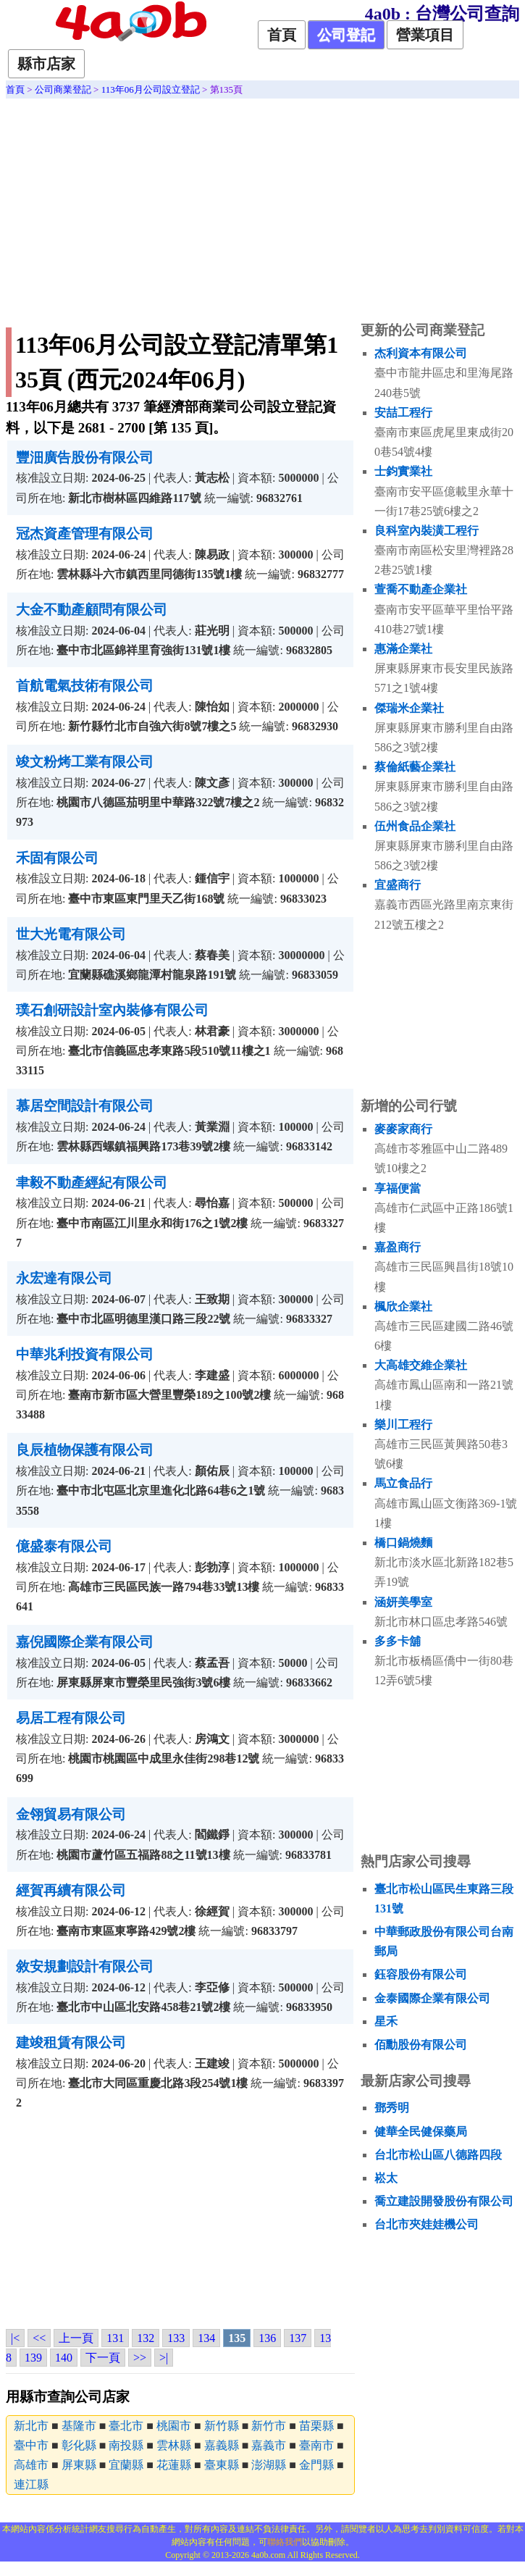  Describe the element at coordinates (71, 1718) in the screenshot. I see `易居工程有限公司` at that location.